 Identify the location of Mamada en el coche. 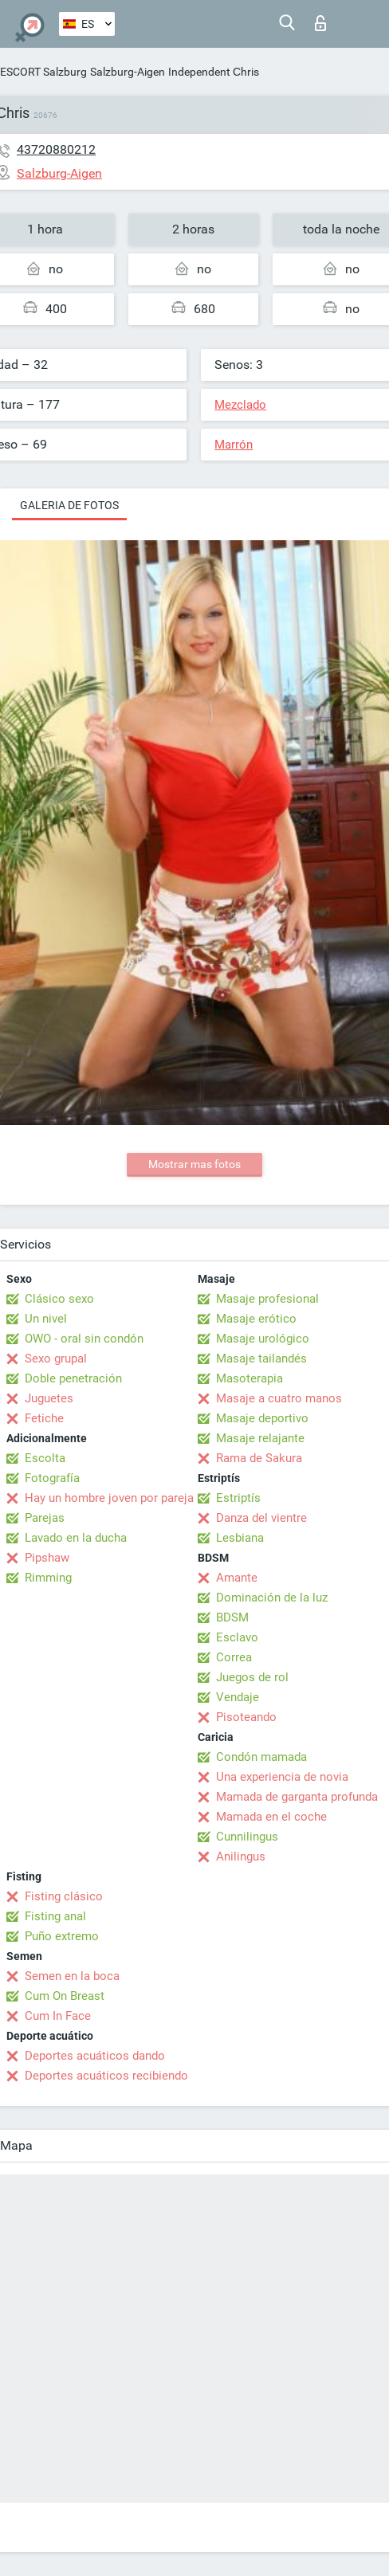
(271, 1816).